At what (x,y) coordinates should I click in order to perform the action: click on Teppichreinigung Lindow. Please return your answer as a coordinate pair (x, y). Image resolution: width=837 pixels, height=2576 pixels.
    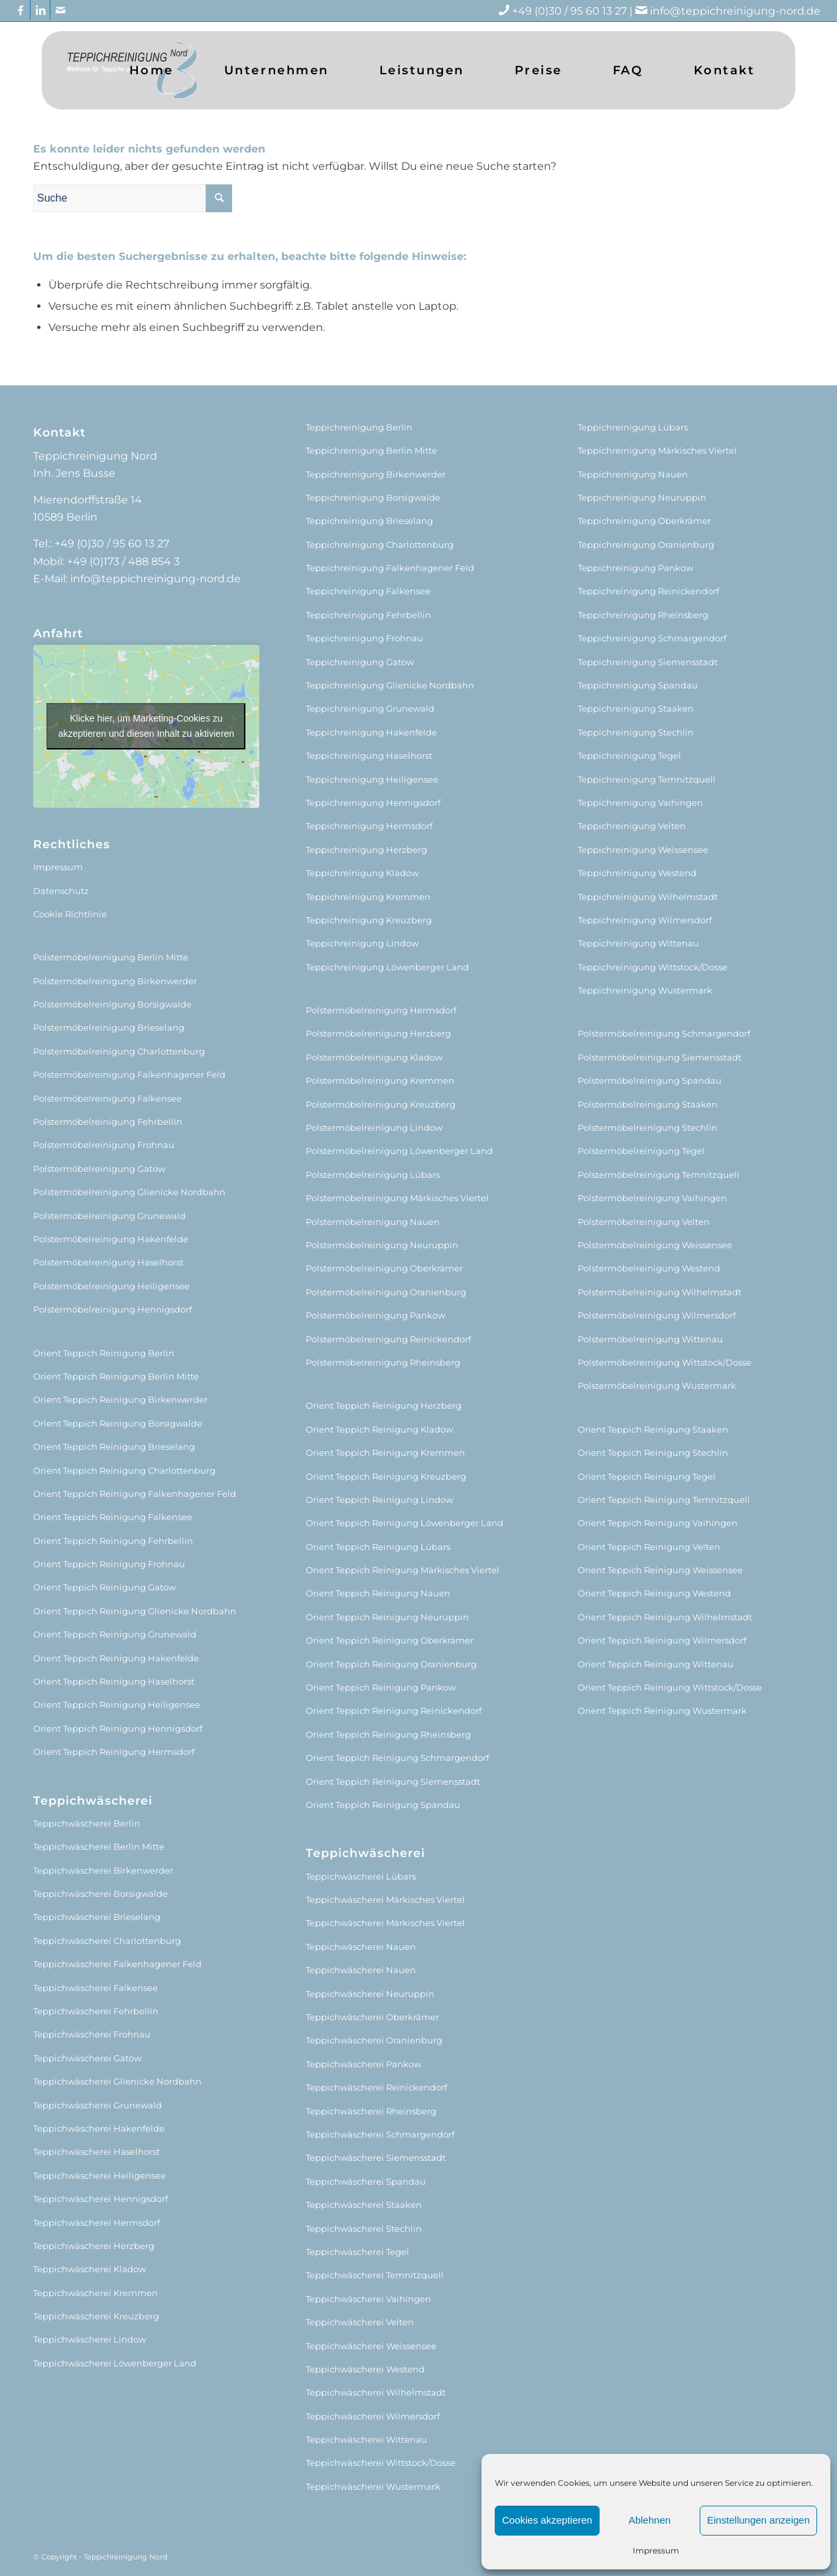
    Looking at the image, I should click on (362, 943).